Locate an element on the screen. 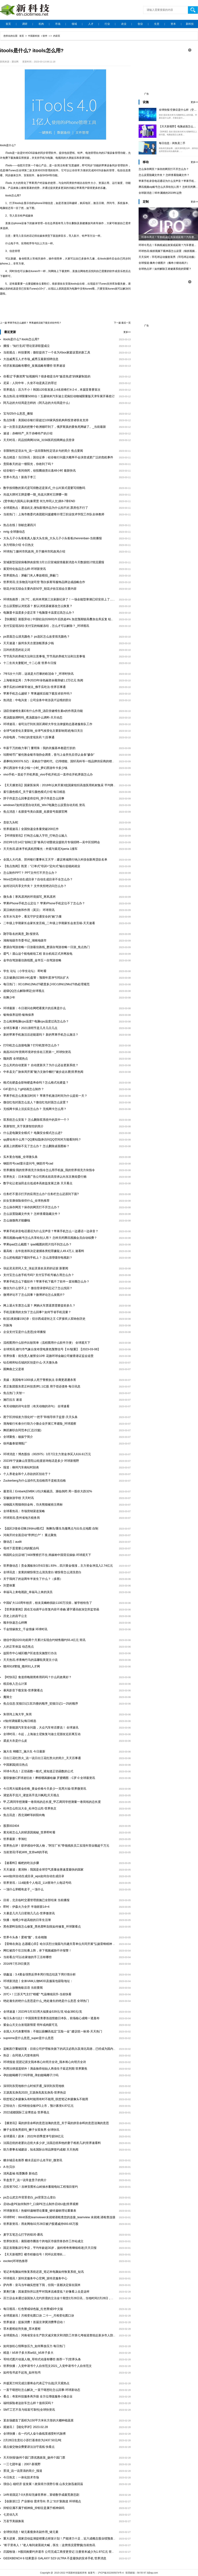  腾讯视频vip账号怎么共享给别人用？ 怎样关闭腾讯视频会员自动续费？ is located at coordinates (50, 1237).